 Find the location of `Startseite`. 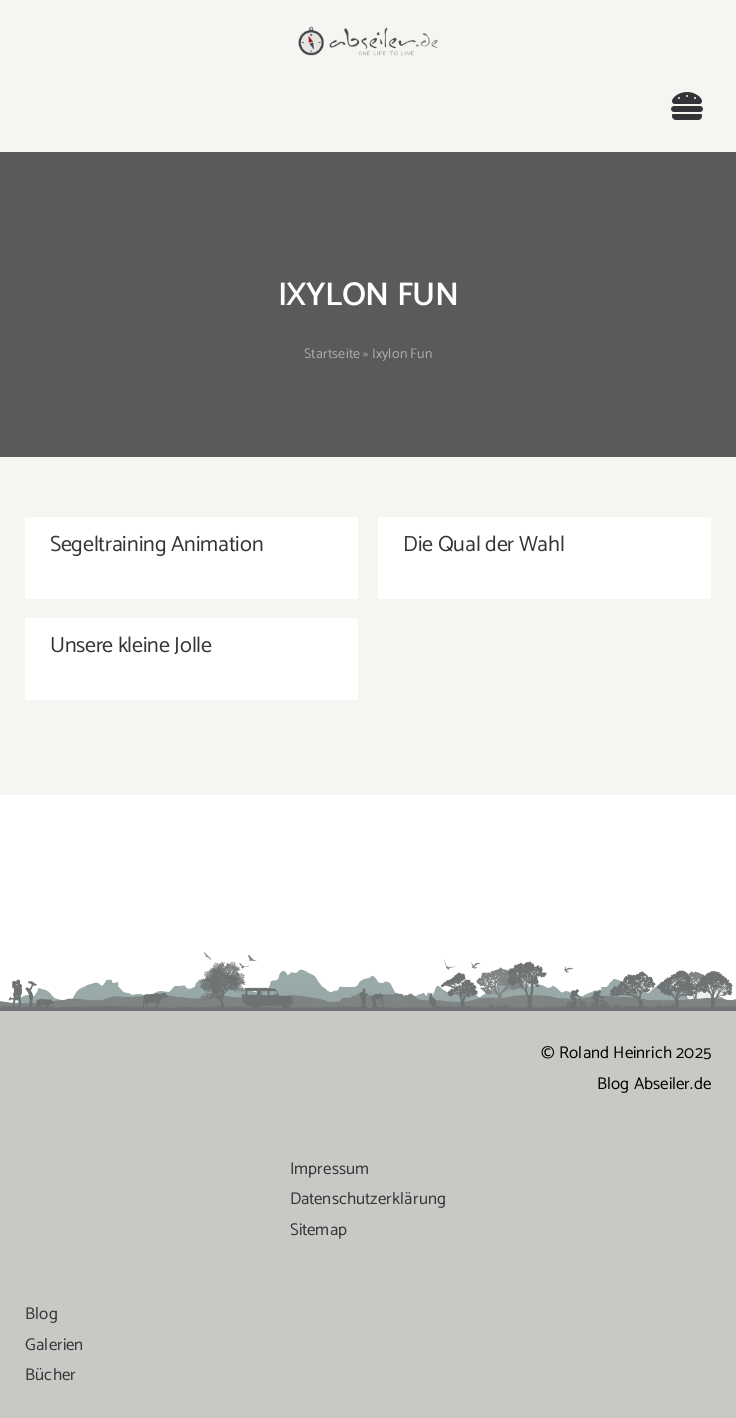

Startseite is located at coordinates (332, 354).